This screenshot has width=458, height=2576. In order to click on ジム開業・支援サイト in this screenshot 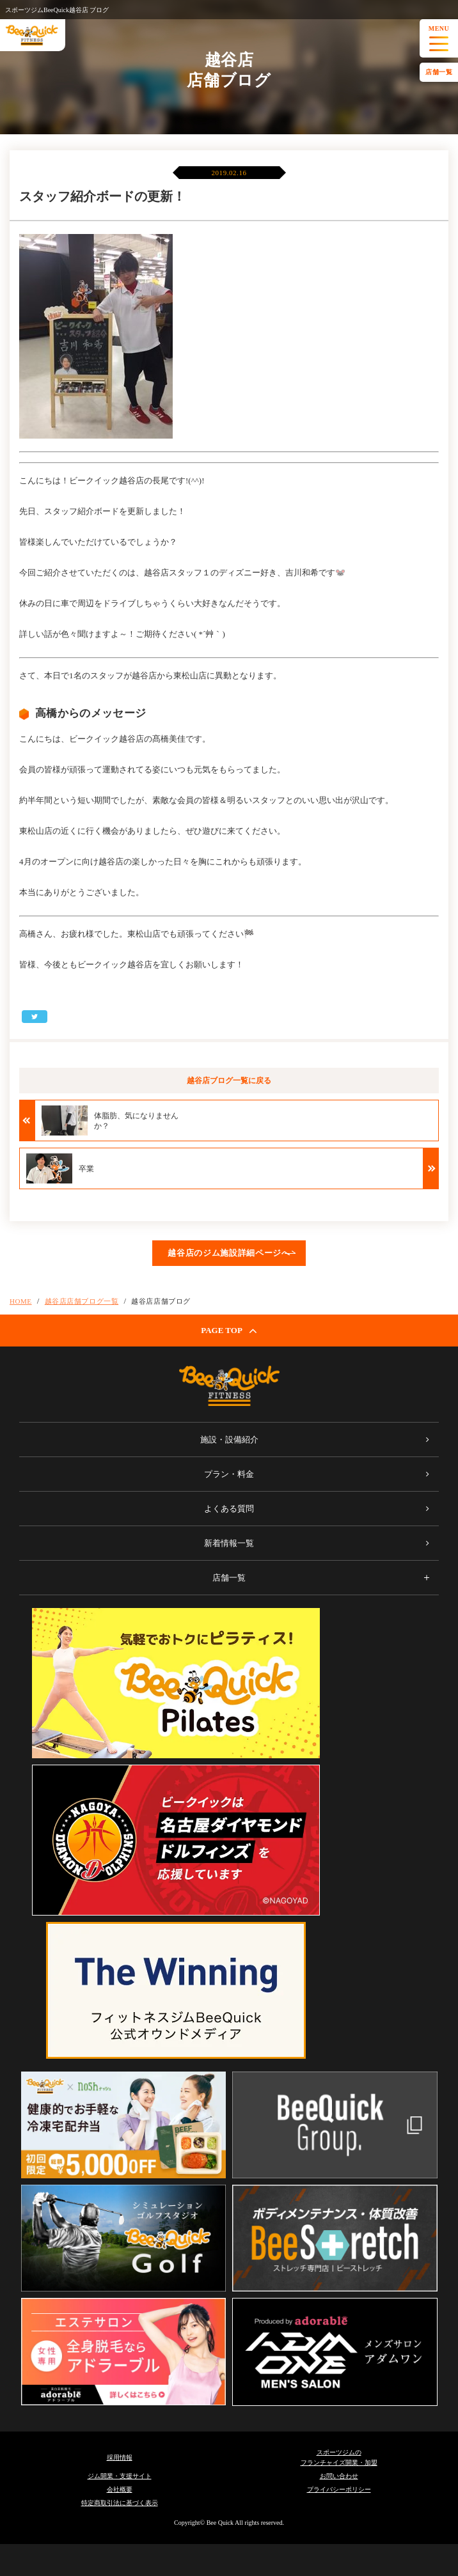, I will do `click(120, 2475)`.